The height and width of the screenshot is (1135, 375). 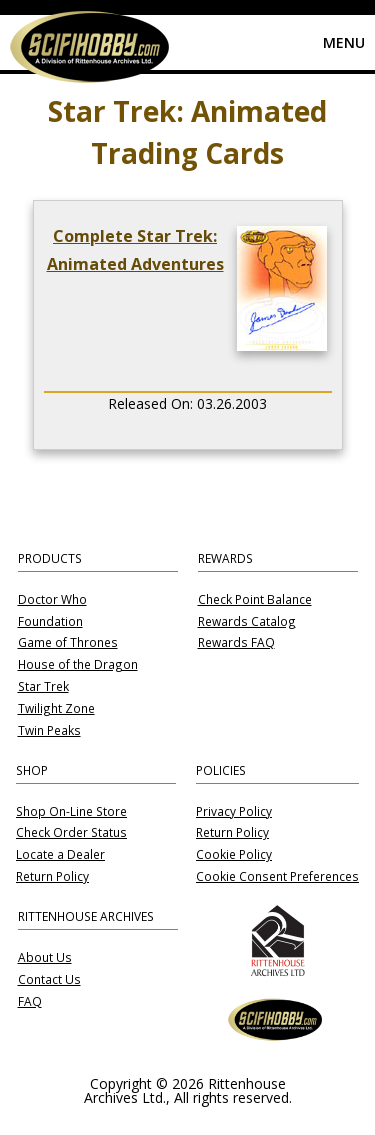 I want to click on Twin Peaks, so click(x=49, y=731).